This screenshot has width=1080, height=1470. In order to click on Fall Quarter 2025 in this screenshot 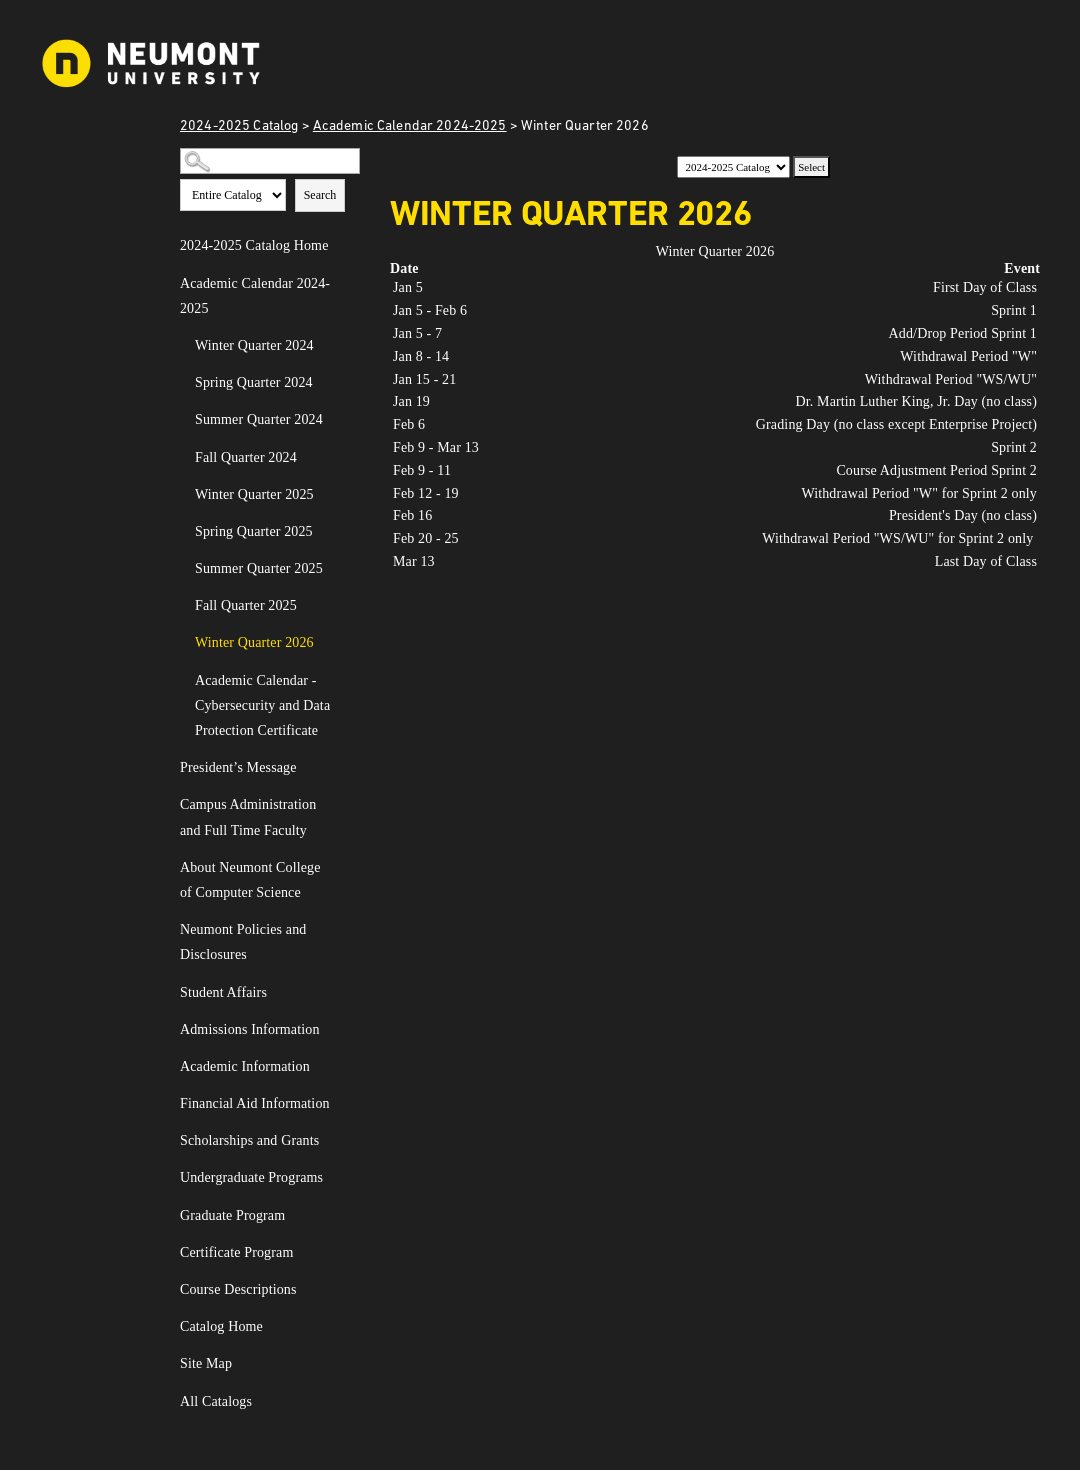, I will do `click(246, 605)`.